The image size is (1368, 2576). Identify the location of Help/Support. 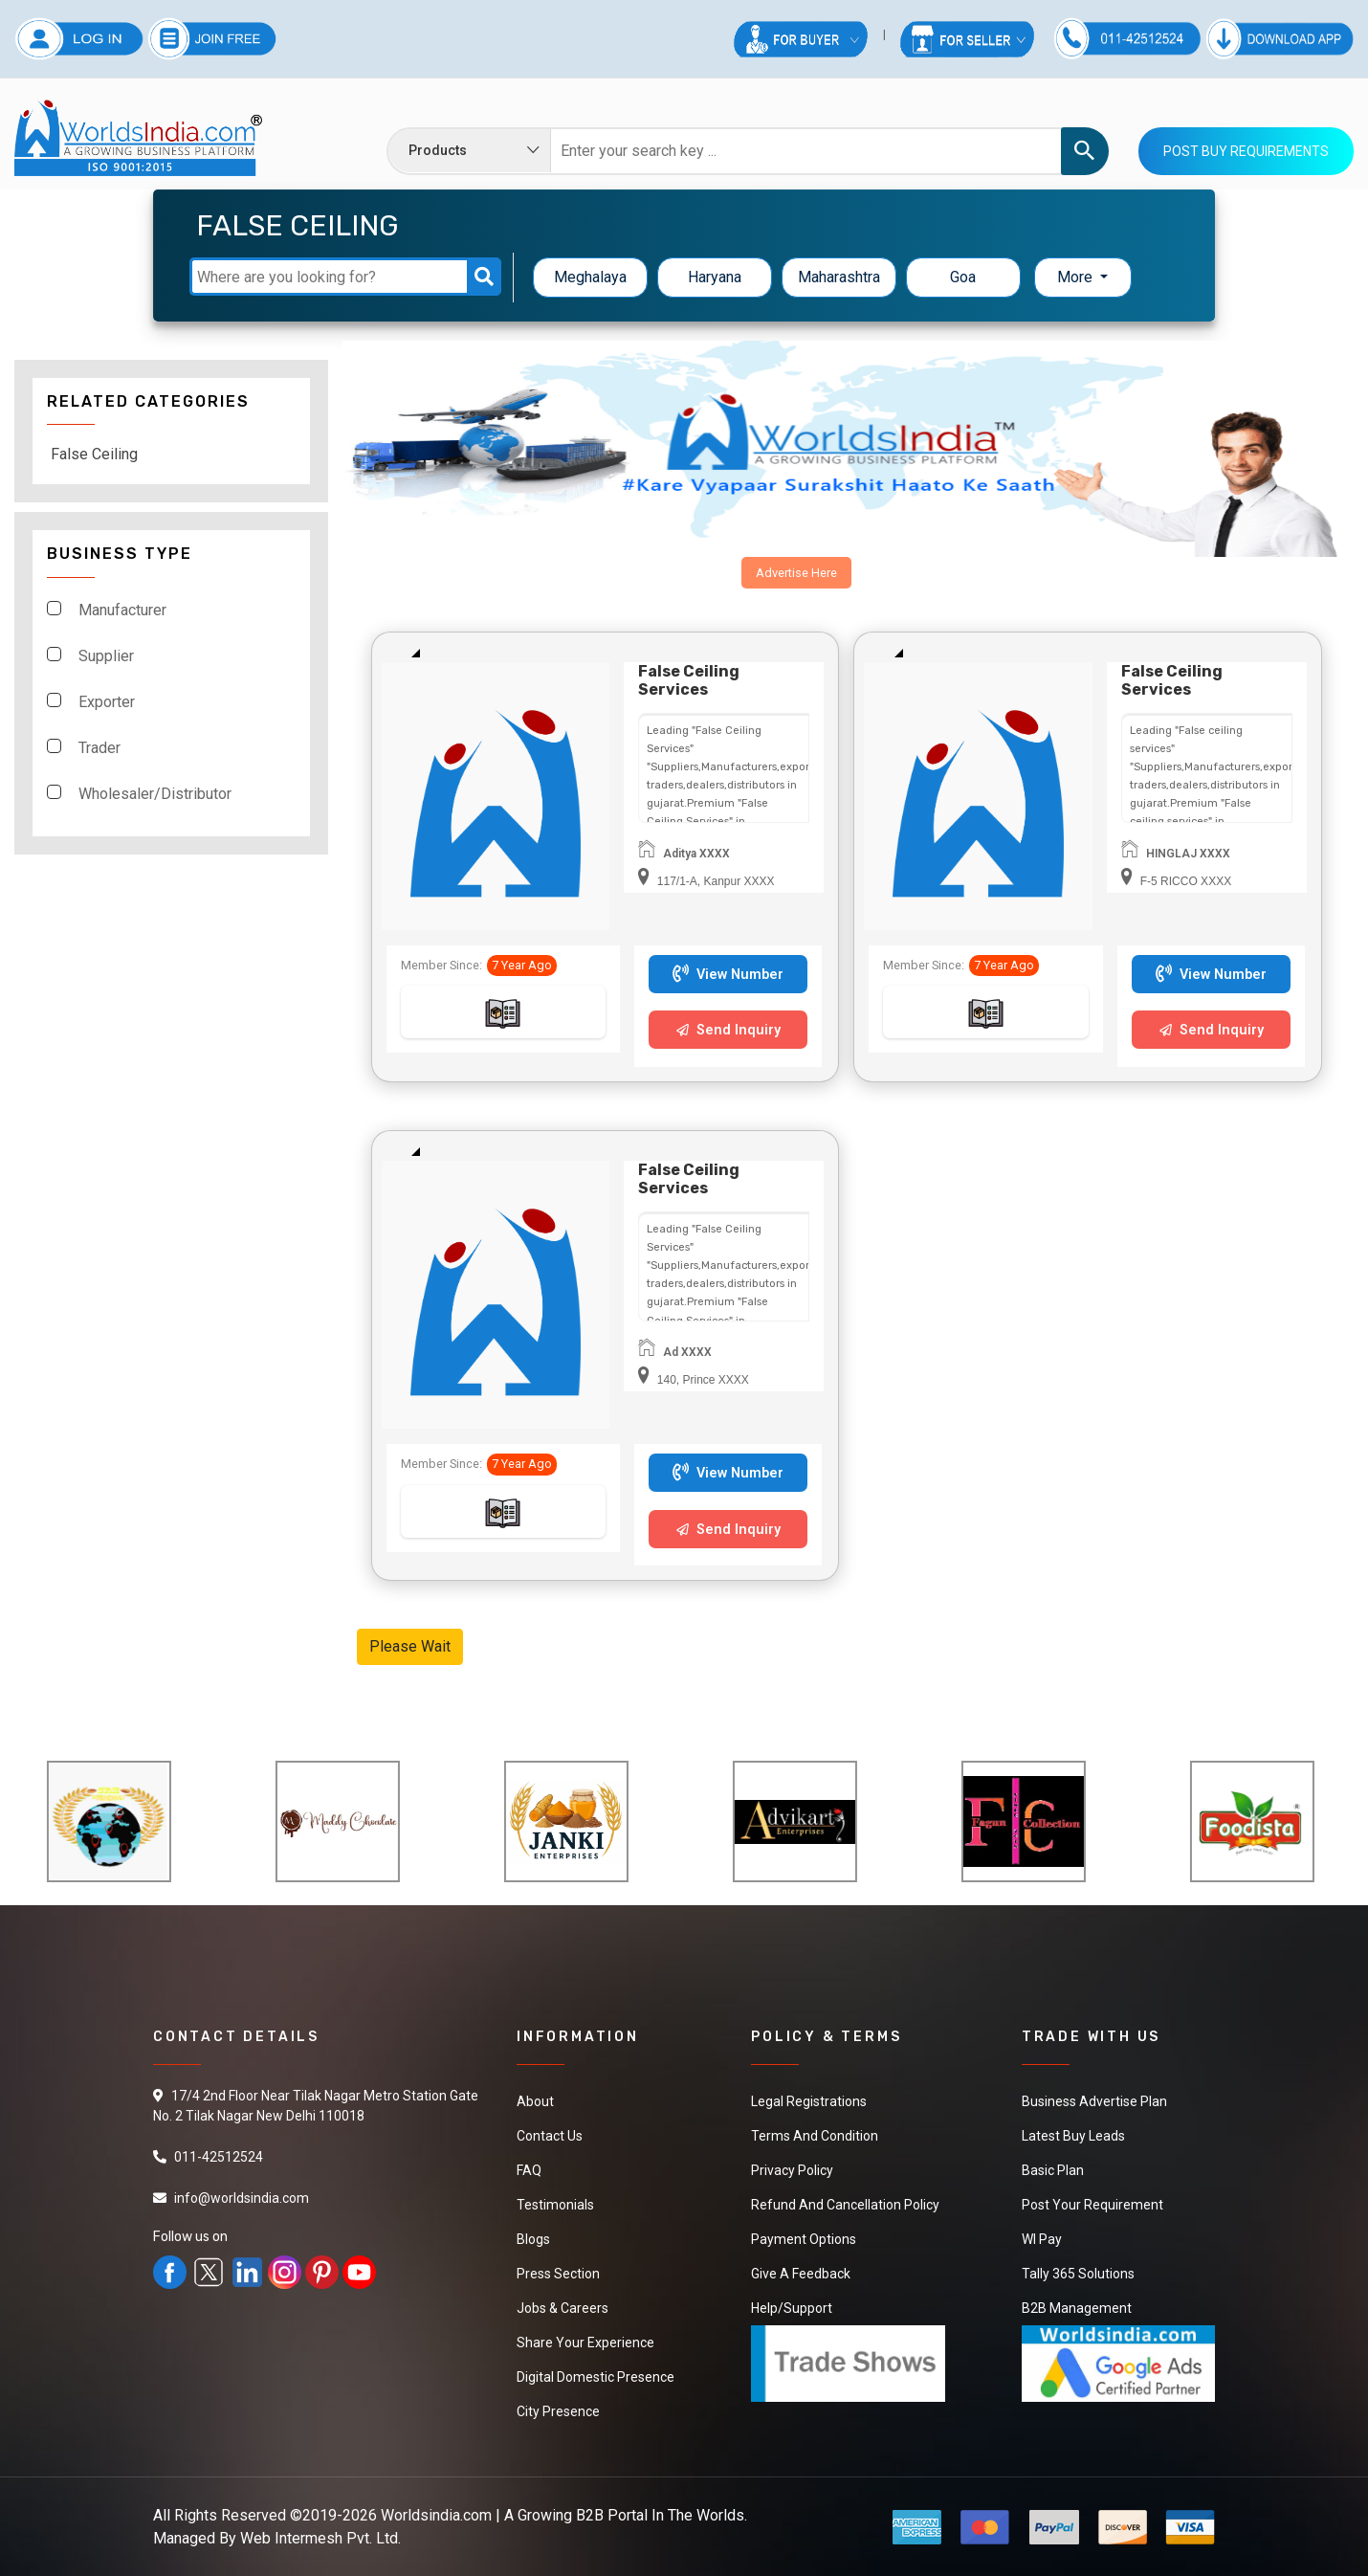
(791, 2308).